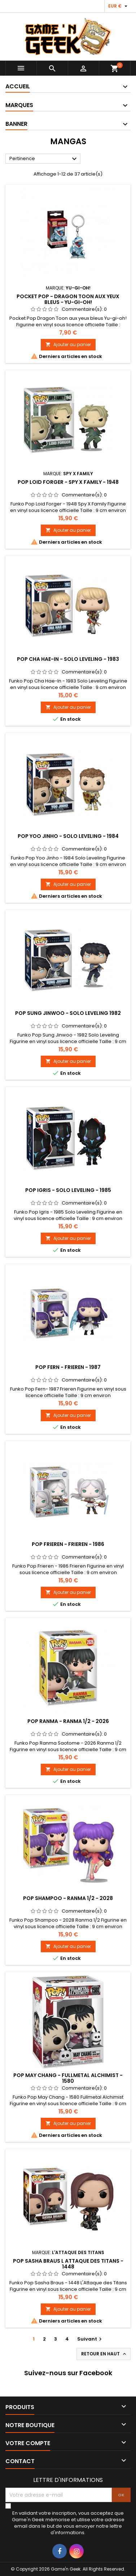  Describe the element at coordinates (68, 836) in the screenshot. I see `POP YOO JINHO - SOLO LEVELING - 1984` at that location.